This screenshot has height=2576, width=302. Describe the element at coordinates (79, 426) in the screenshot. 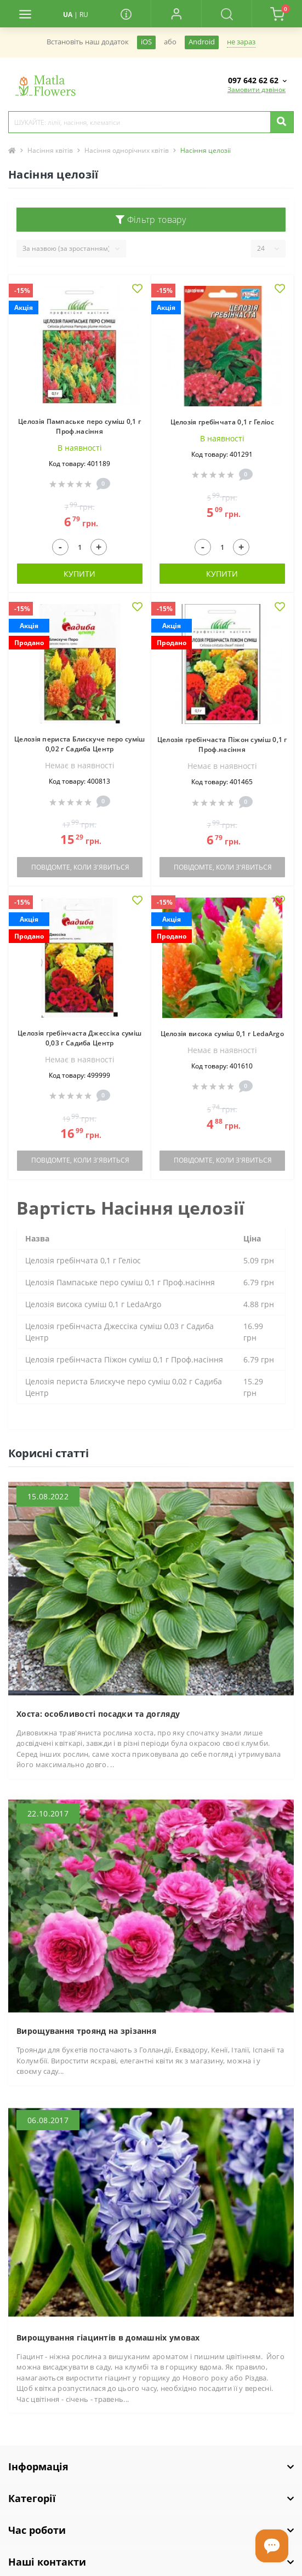

I see `Целозія Пампаське перо суміш 0,1 г Проф.насіння` at that location.